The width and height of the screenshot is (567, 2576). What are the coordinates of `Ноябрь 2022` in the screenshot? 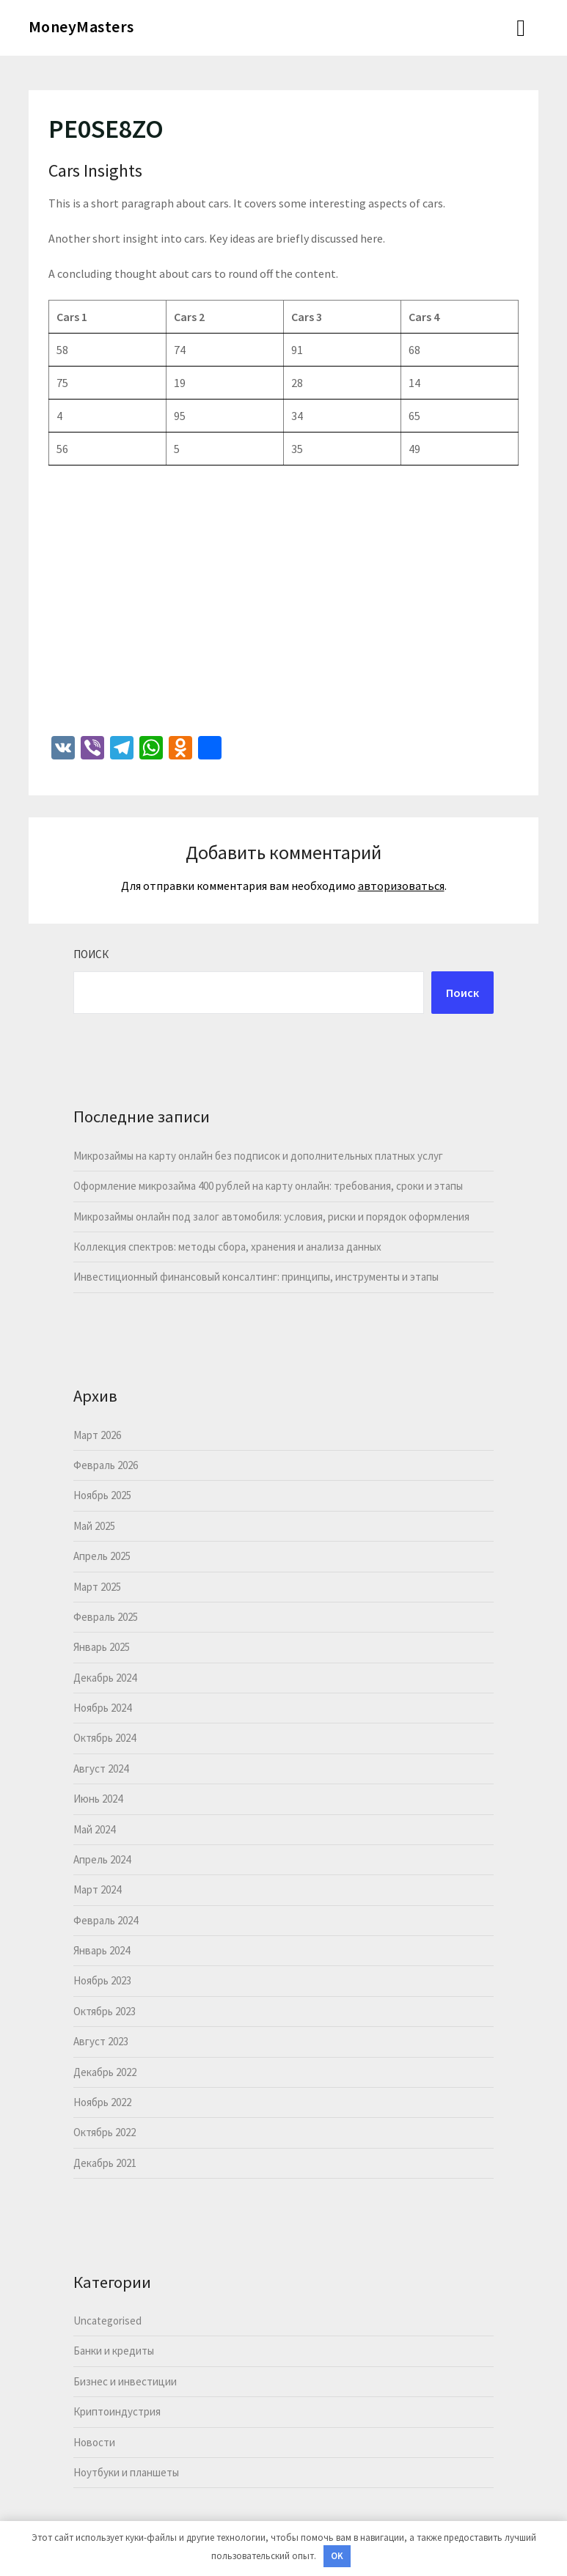 It's located at (102, 2102).